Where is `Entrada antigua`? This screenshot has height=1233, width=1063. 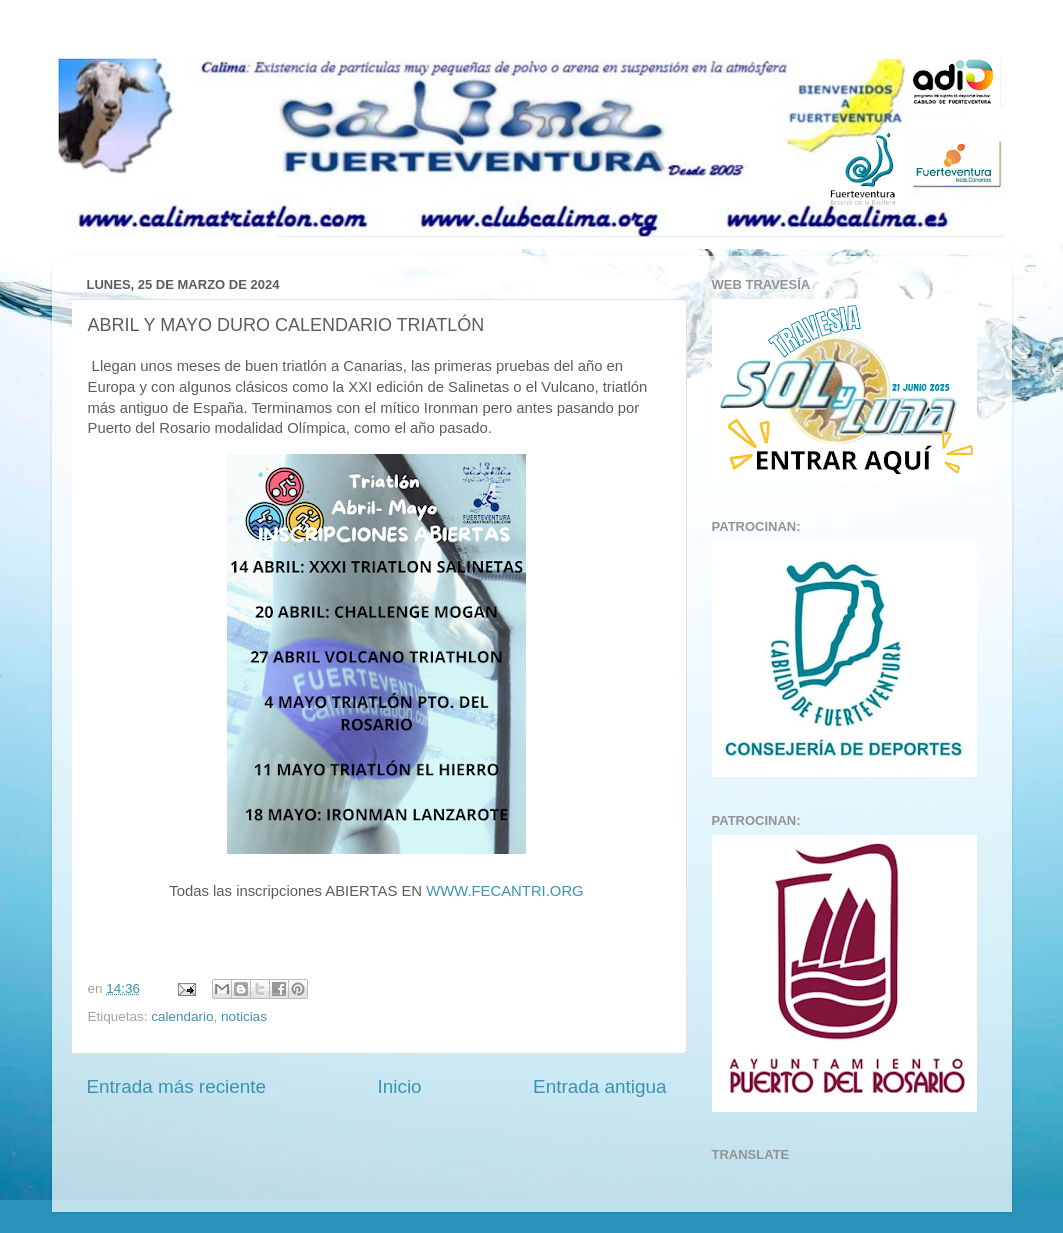 Entrada antigua is located at coordinates (599, 1086).